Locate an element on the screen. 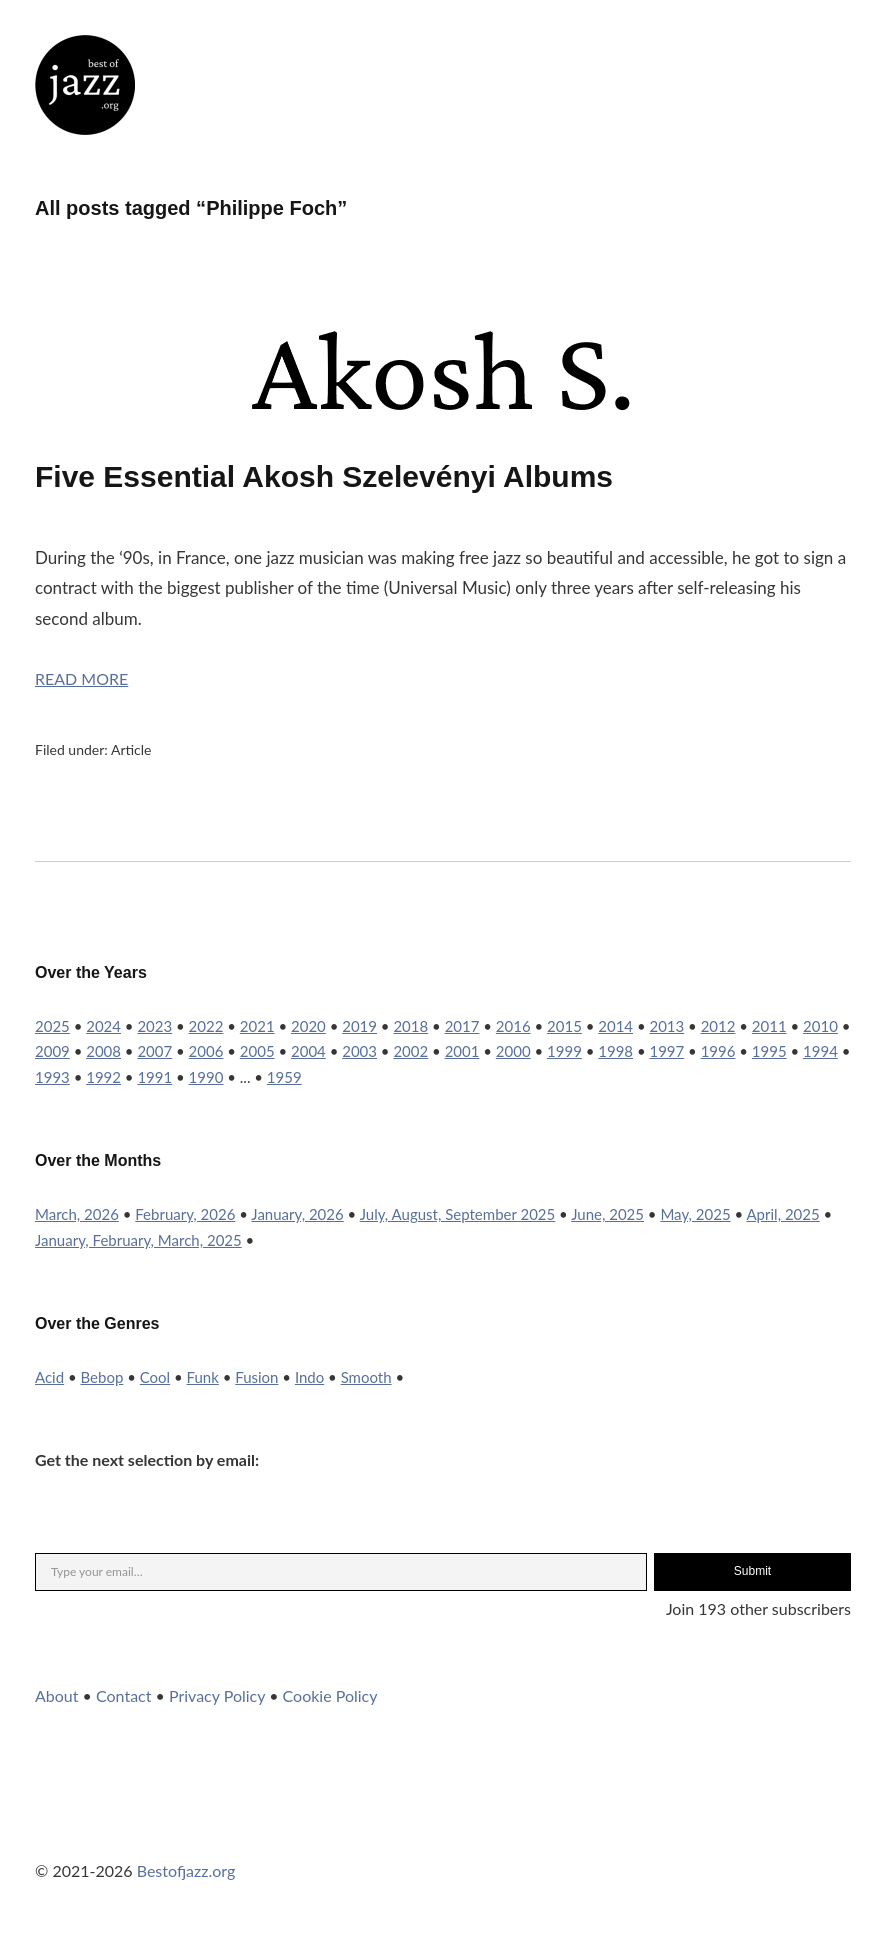 This screenshot has width=886, height=1940. 1998 is located at coordinates (615, 1051).